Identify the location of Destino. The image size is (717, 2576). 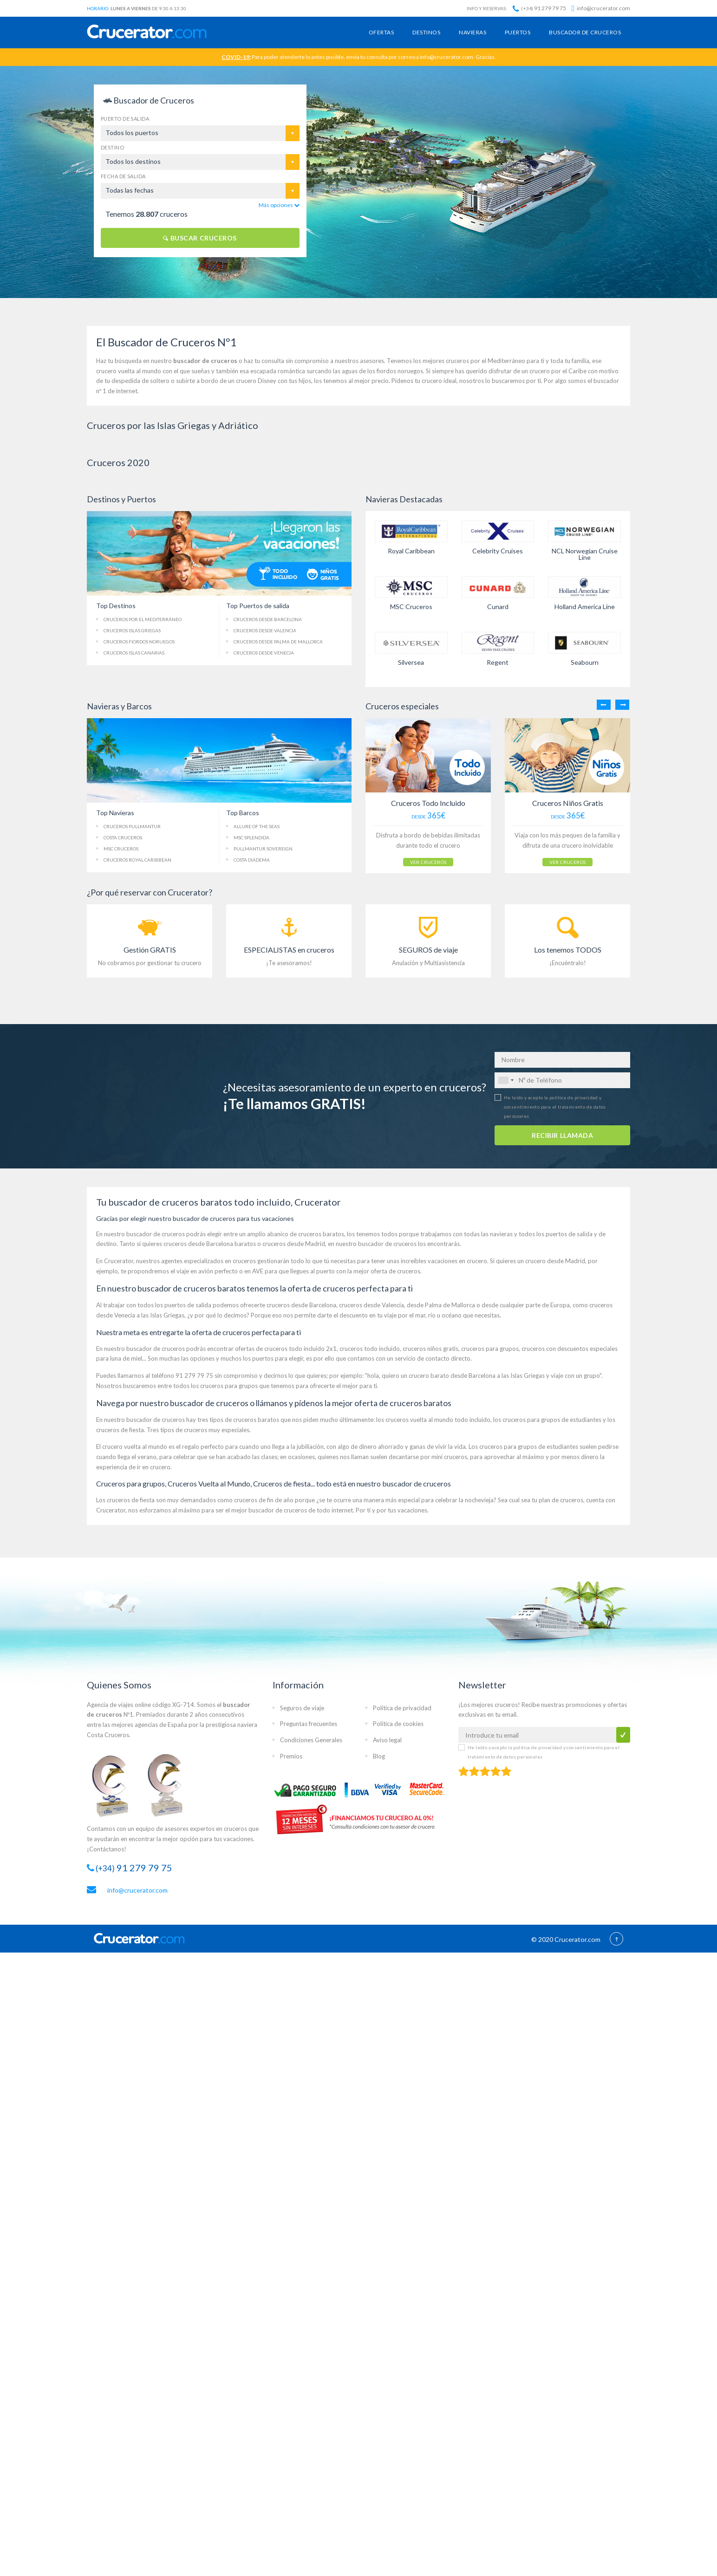
(112, 147).